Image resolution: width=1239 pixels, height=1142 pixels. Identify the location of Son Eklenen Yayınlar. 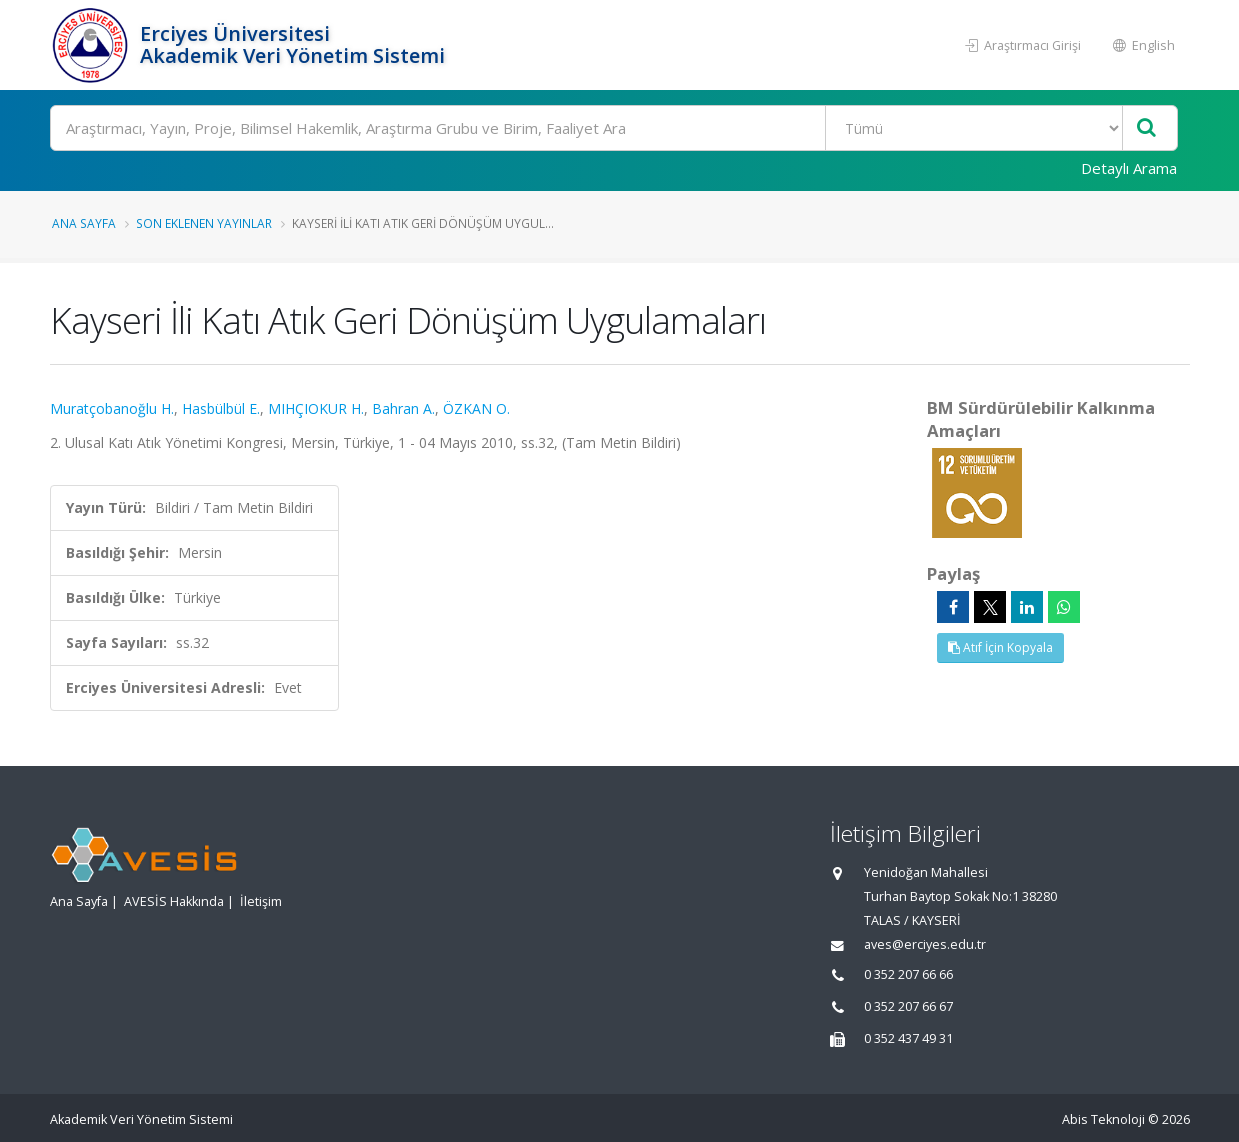
(204, 223).